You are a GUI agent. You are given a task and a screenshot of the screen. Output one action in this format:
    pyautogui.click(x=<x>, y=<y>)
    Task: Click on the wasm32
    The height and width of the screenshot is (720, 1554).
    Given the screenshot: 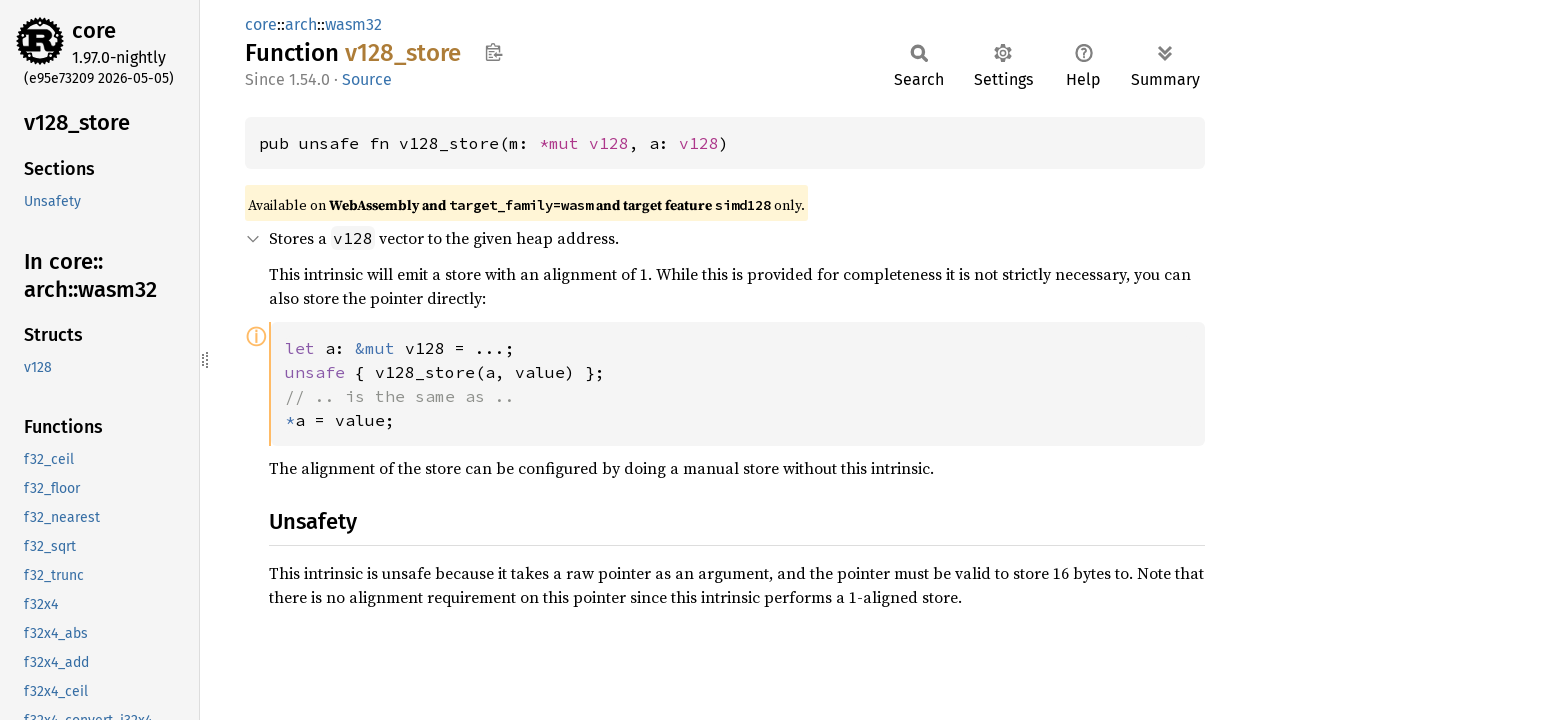 What is the action you would take?
    pyautogui.click(x=353, y=24)
    